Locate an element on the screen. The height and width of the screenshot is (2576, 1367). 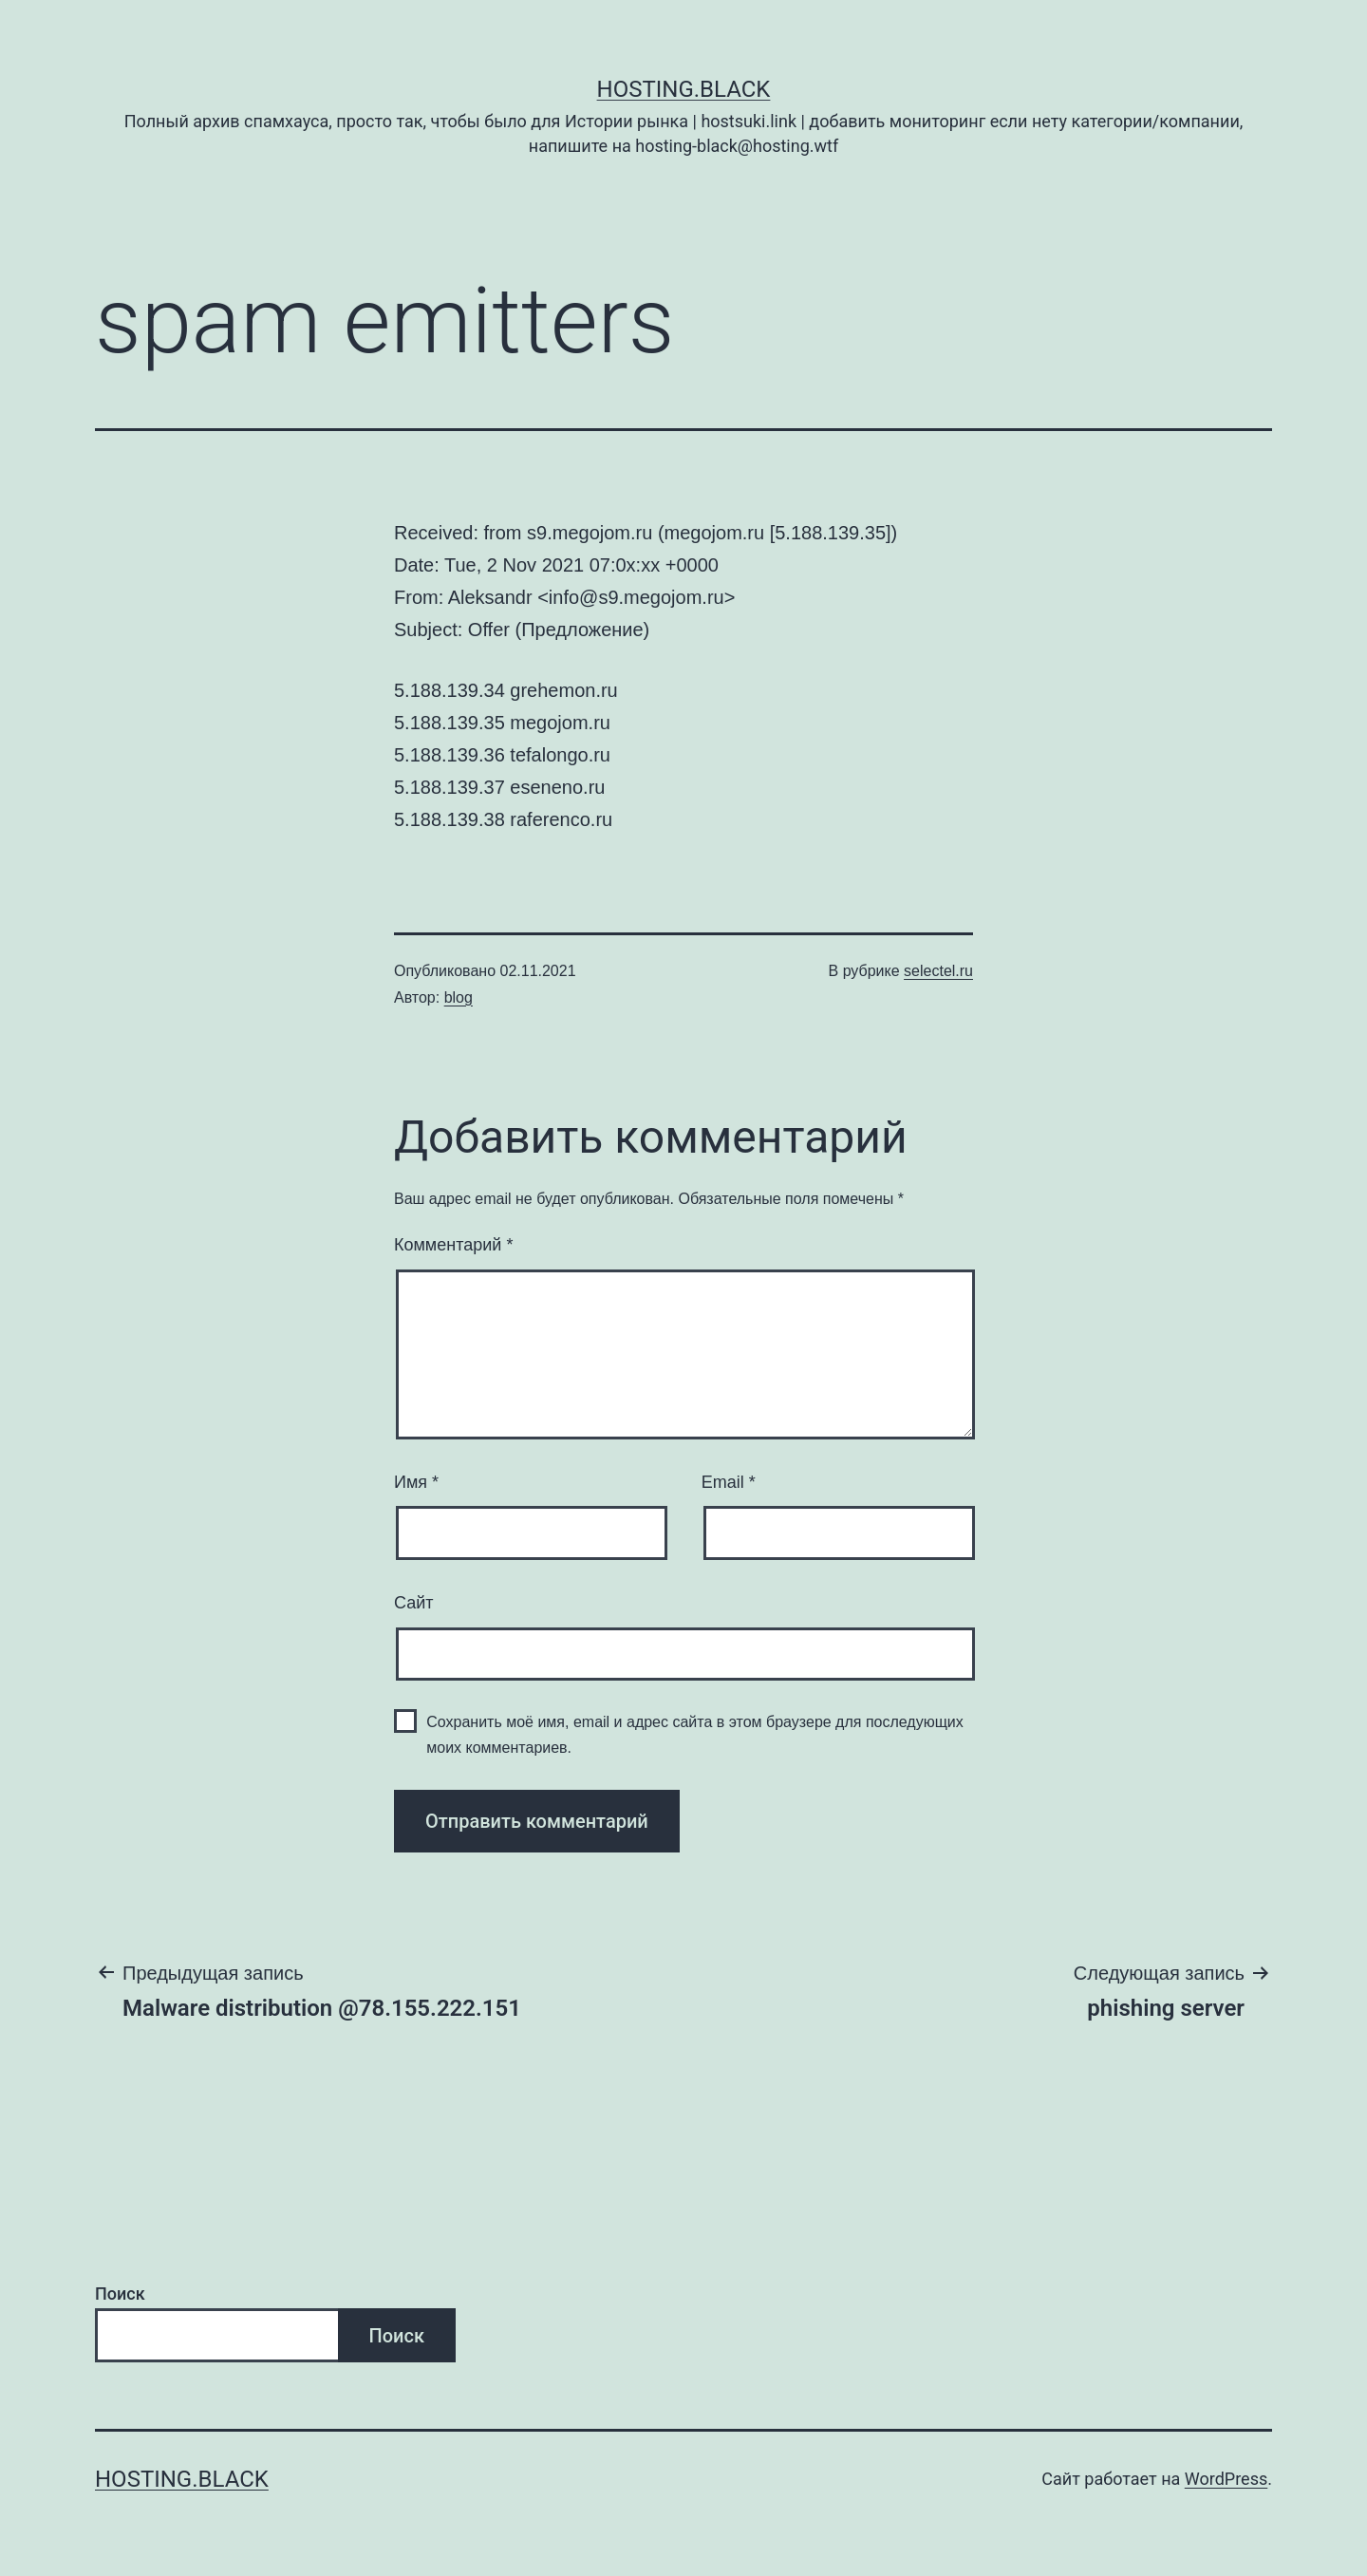
Сайт is located at coordinates (414, 1602).